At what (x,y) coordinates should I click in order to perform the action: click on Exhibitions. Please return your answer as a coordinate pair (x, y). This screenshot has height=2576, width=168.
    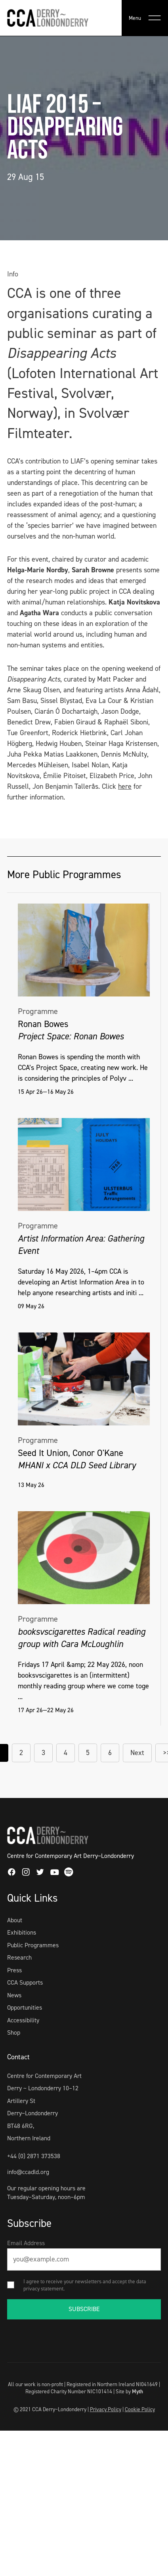
    Looking at the image, I should click on (21, 1932).